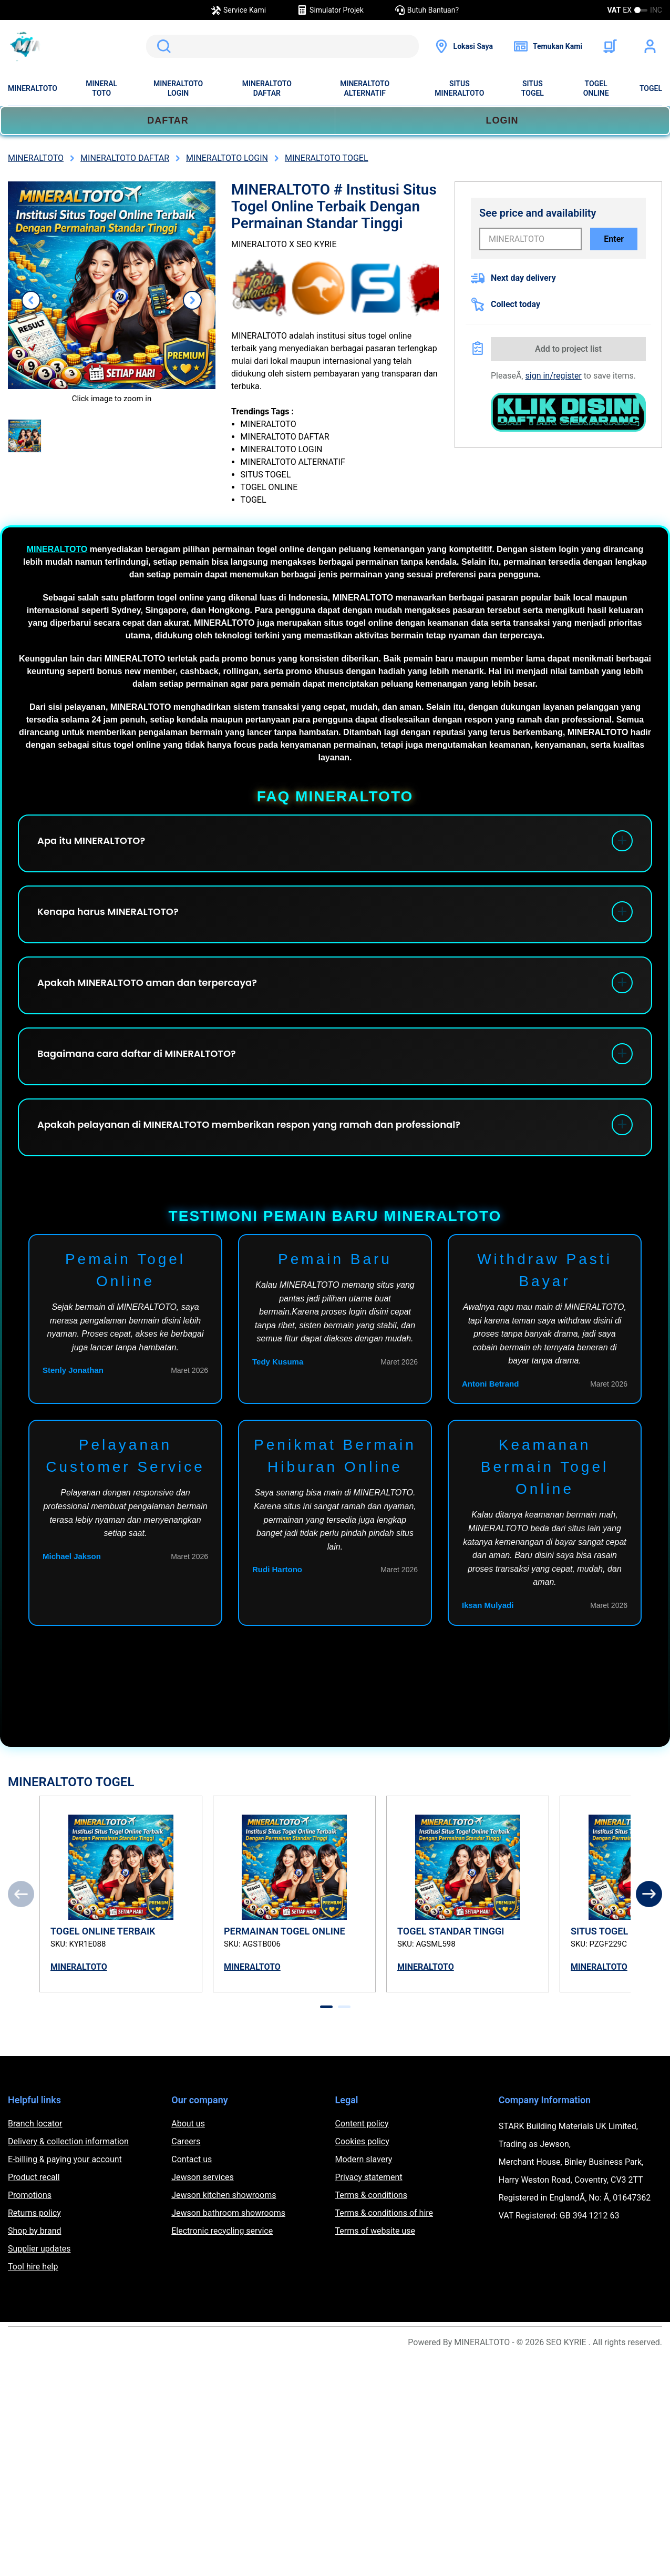 This screenshot has width=670, height=2576. I want to click on Cookies policy, so click(362, 2141).